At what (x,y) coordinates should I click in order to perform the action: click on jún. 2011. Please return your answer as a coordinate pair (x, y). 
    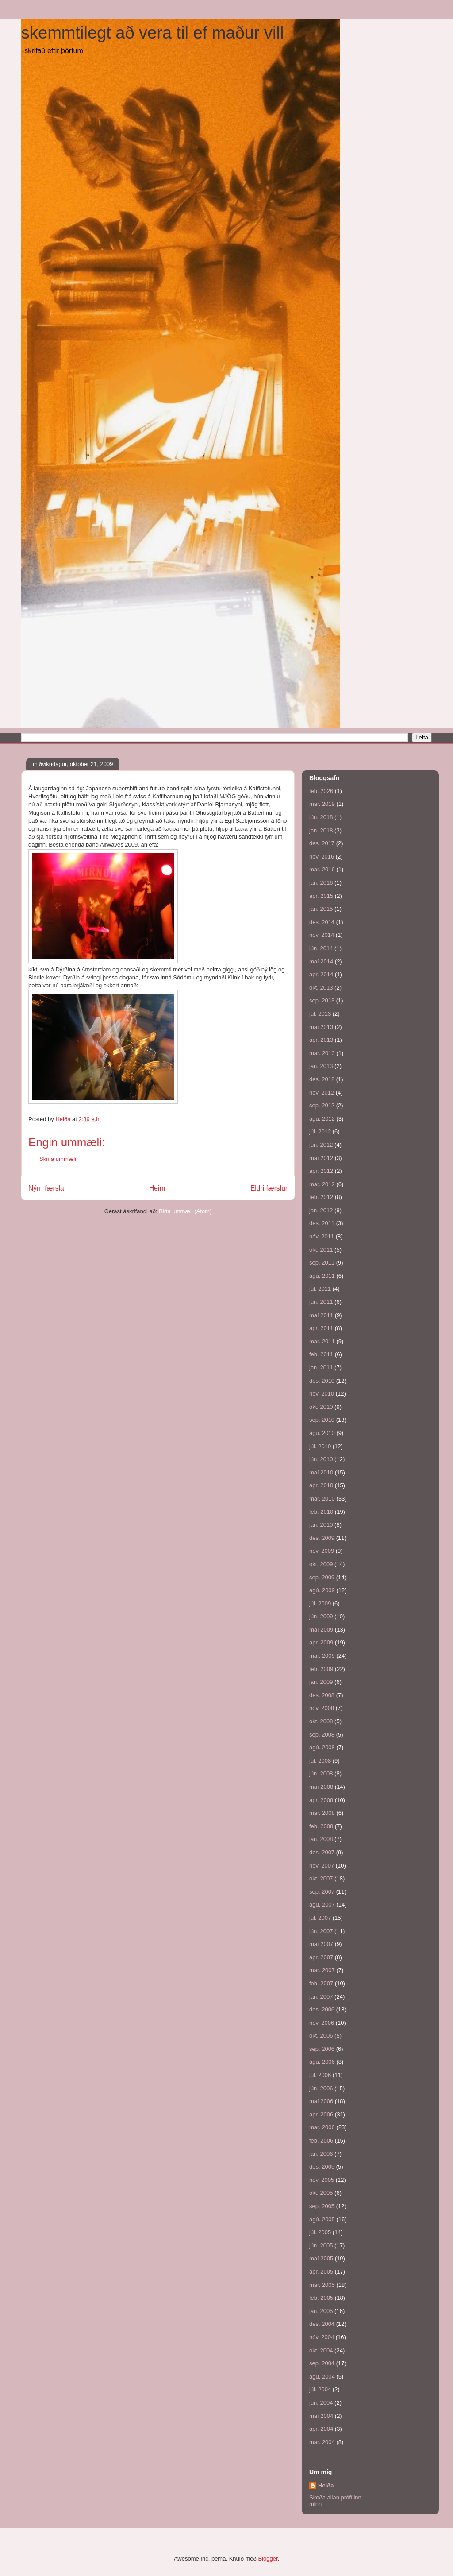
    Looking at the image, I should click on (321, 1302).